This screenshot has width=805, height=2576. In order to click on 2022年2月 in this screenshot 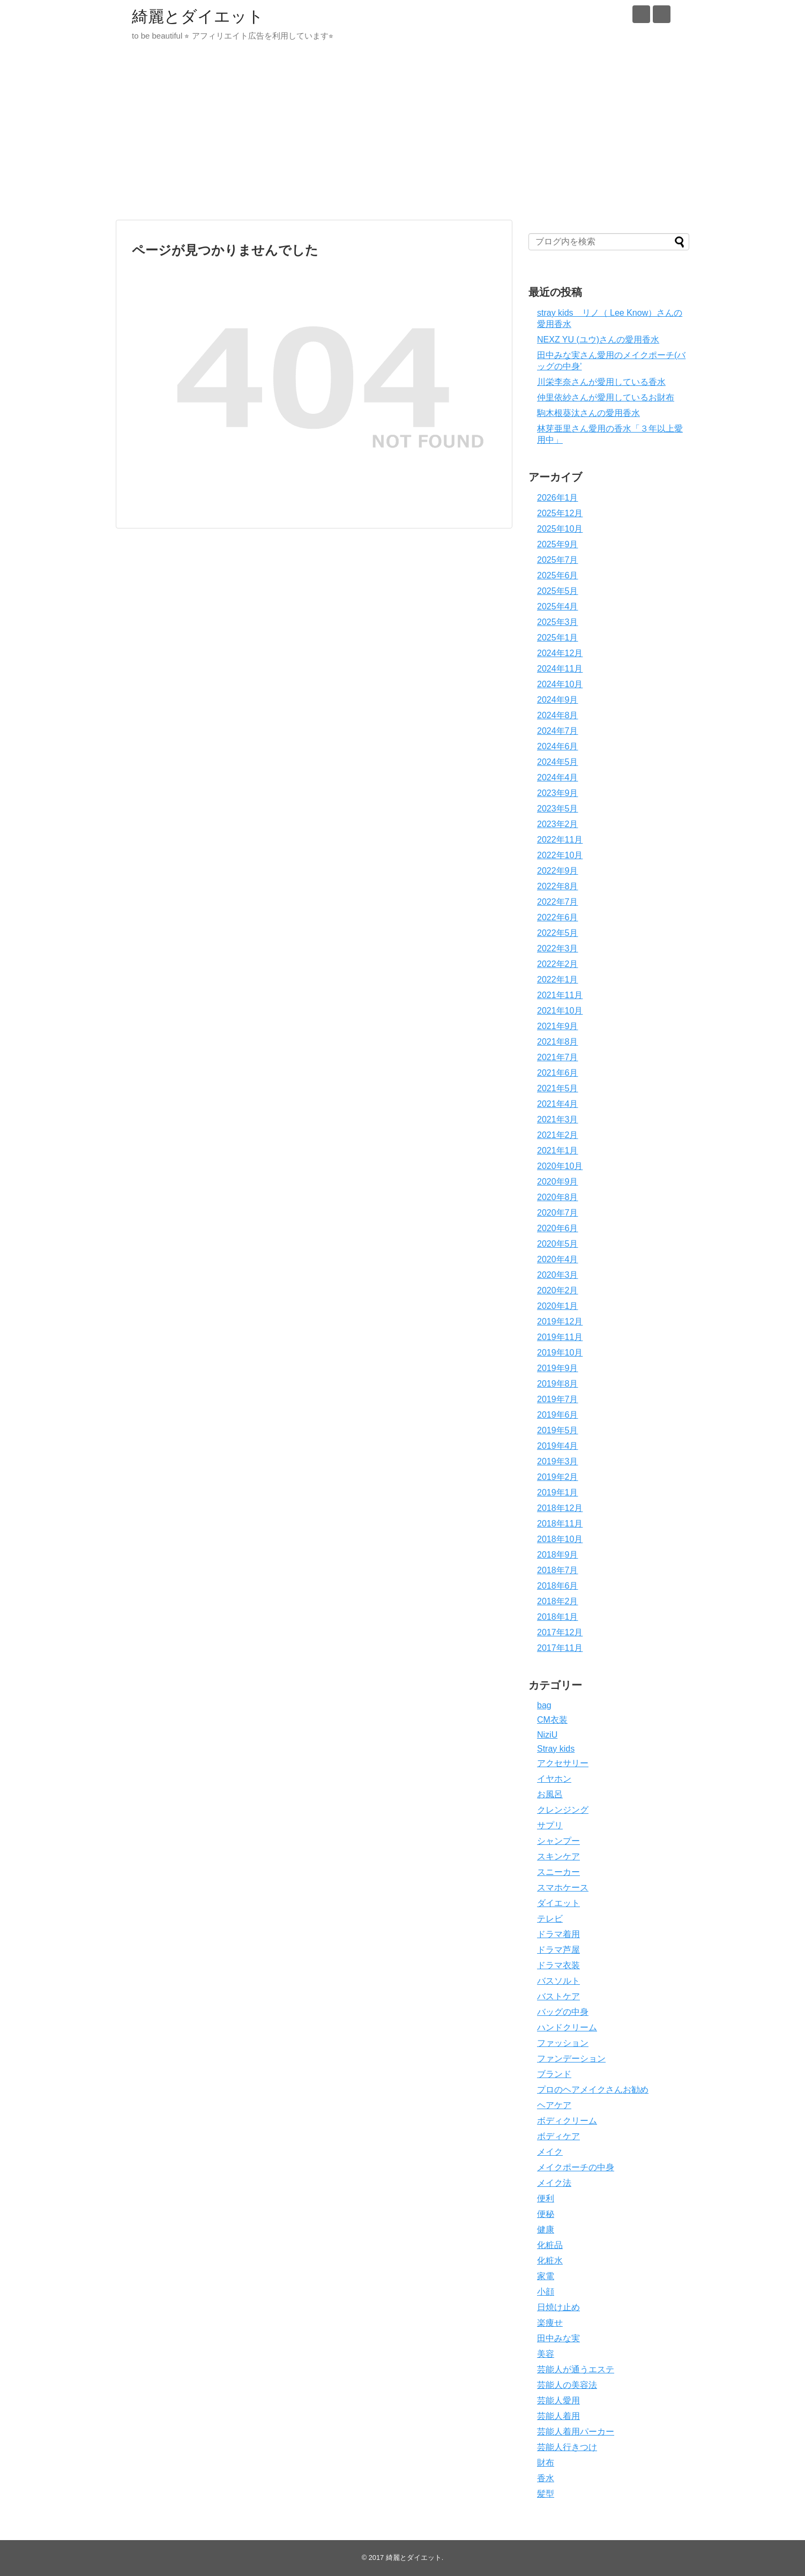, I will do `click(557, 964)`.